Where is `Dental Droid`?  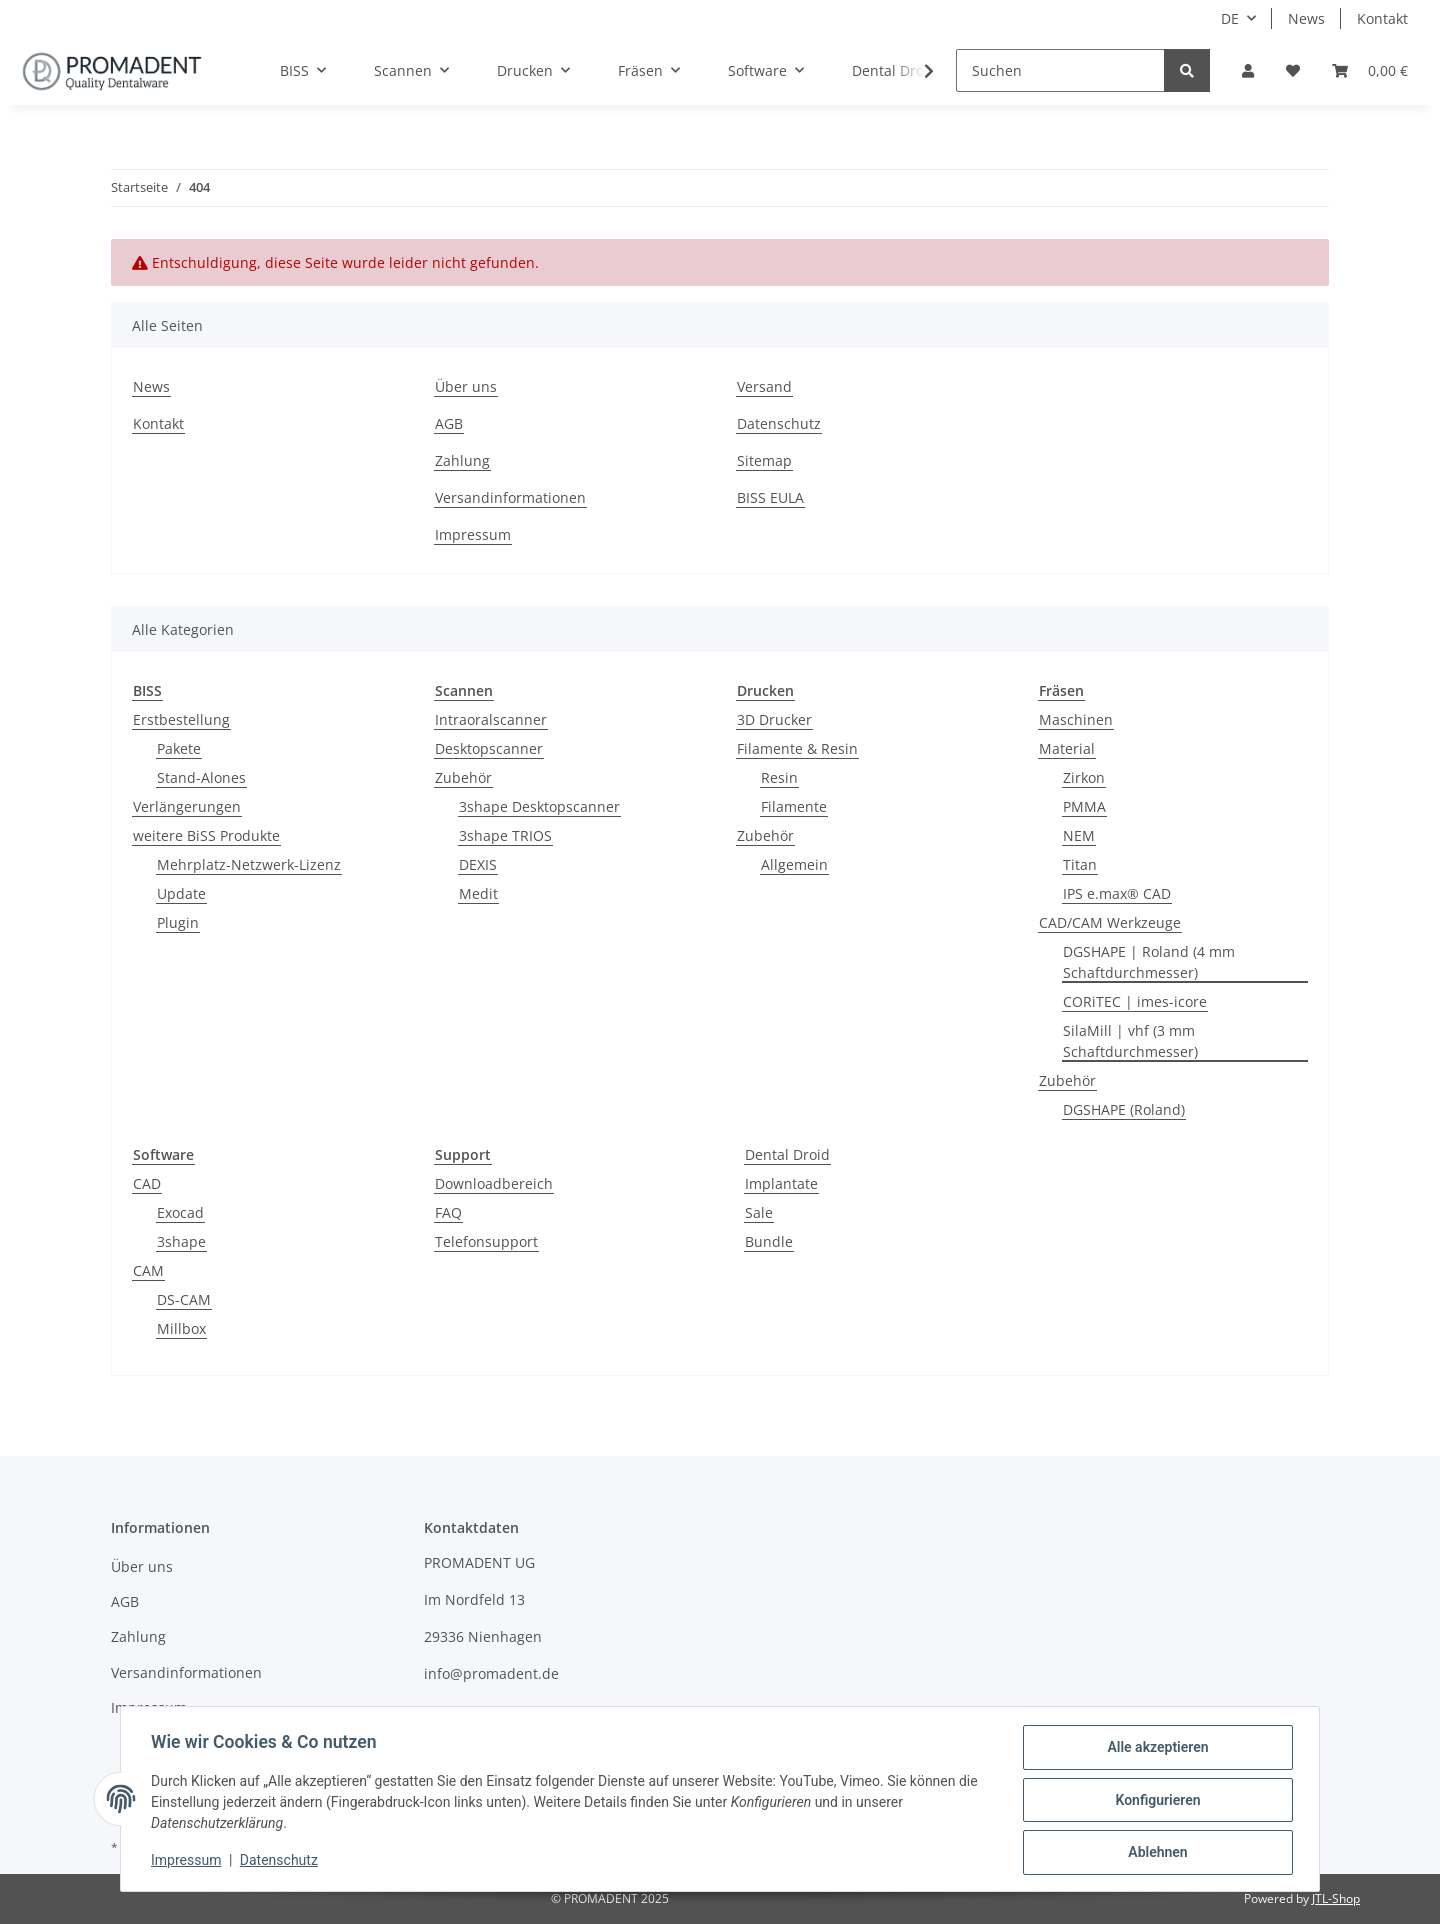
Dental Droid is located at coordinates (787, 1154).